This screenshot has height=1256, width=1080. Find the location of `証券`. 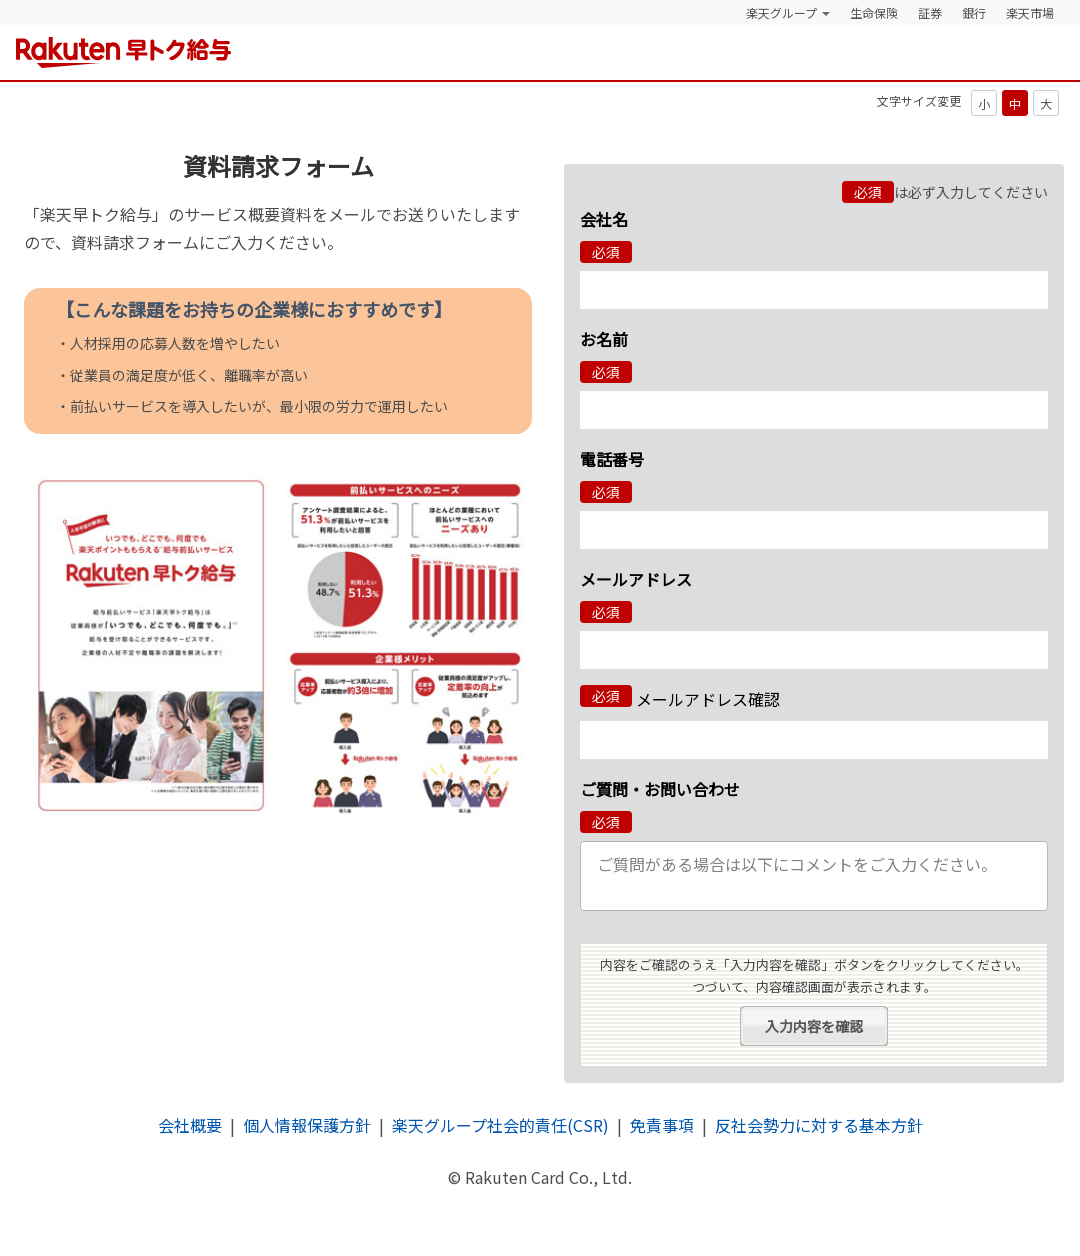

証券 is located at coordinates (930, 12).